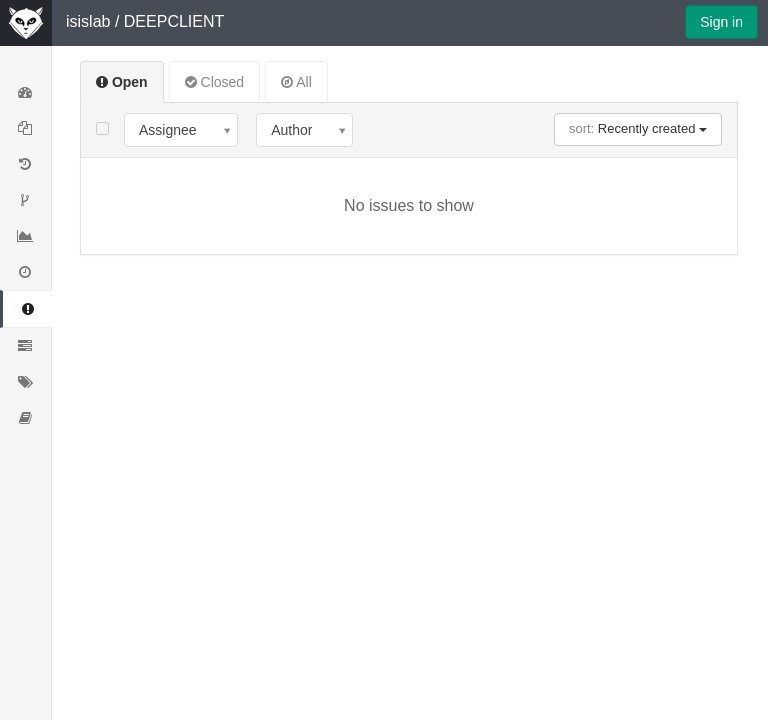  What do you see at coordinates (88, 21) in the screenshot?
I see `isislab` at bounding box center [88, 21].